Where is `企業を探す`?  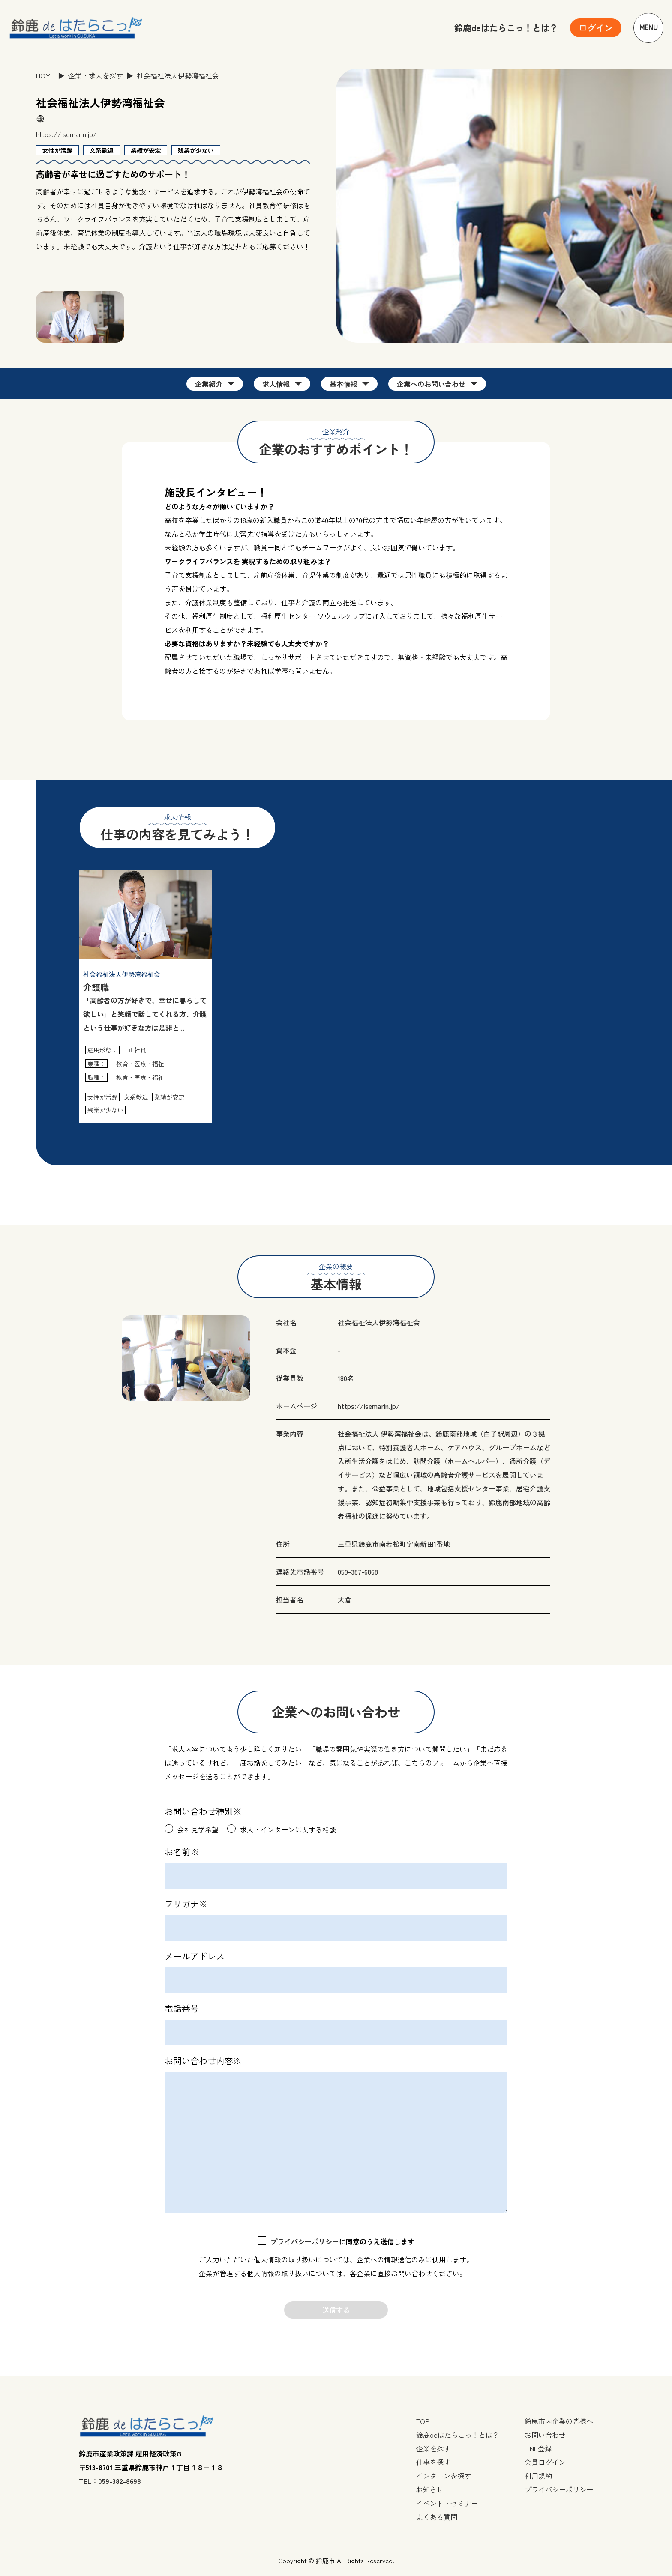
企業を探す is located at coordinates (433, 2448).